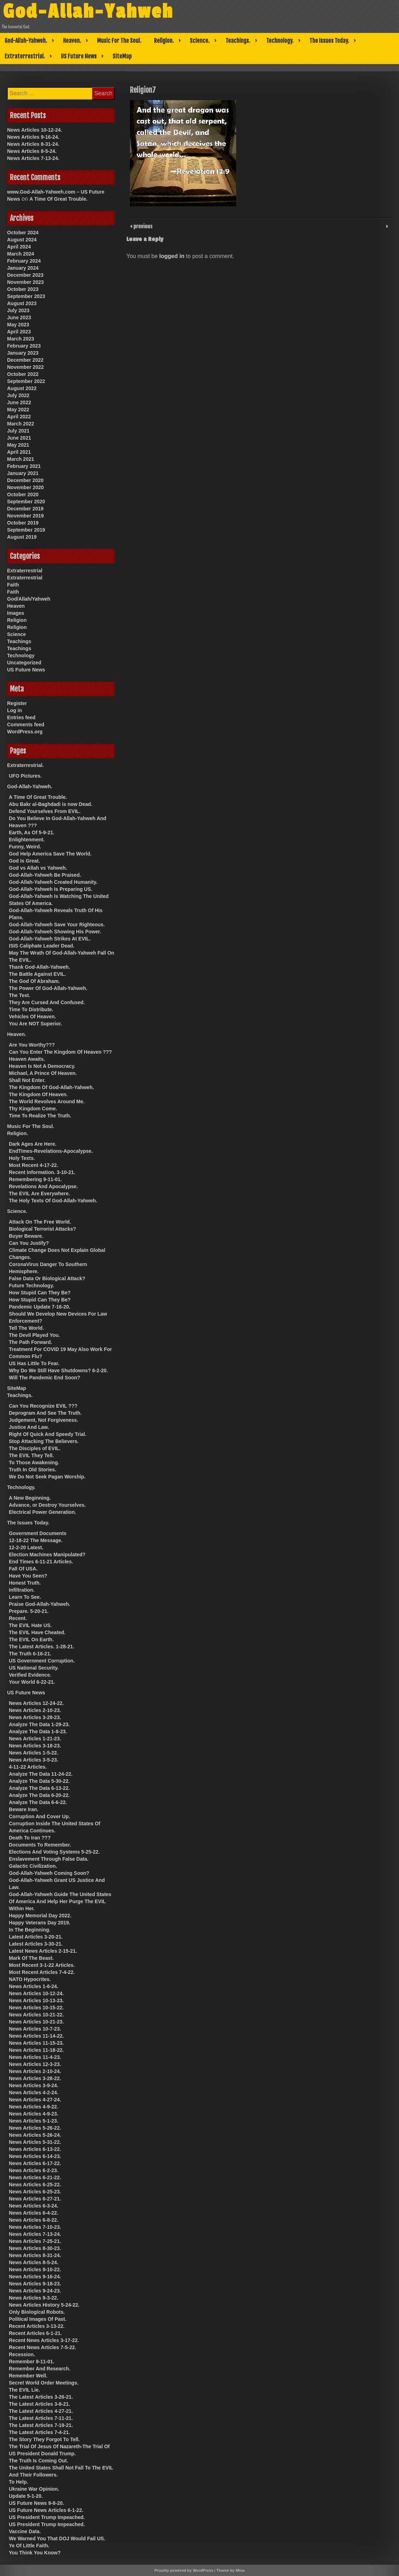  I want to click on Michael, A Prince Of Heaven., so click(43, 1073).